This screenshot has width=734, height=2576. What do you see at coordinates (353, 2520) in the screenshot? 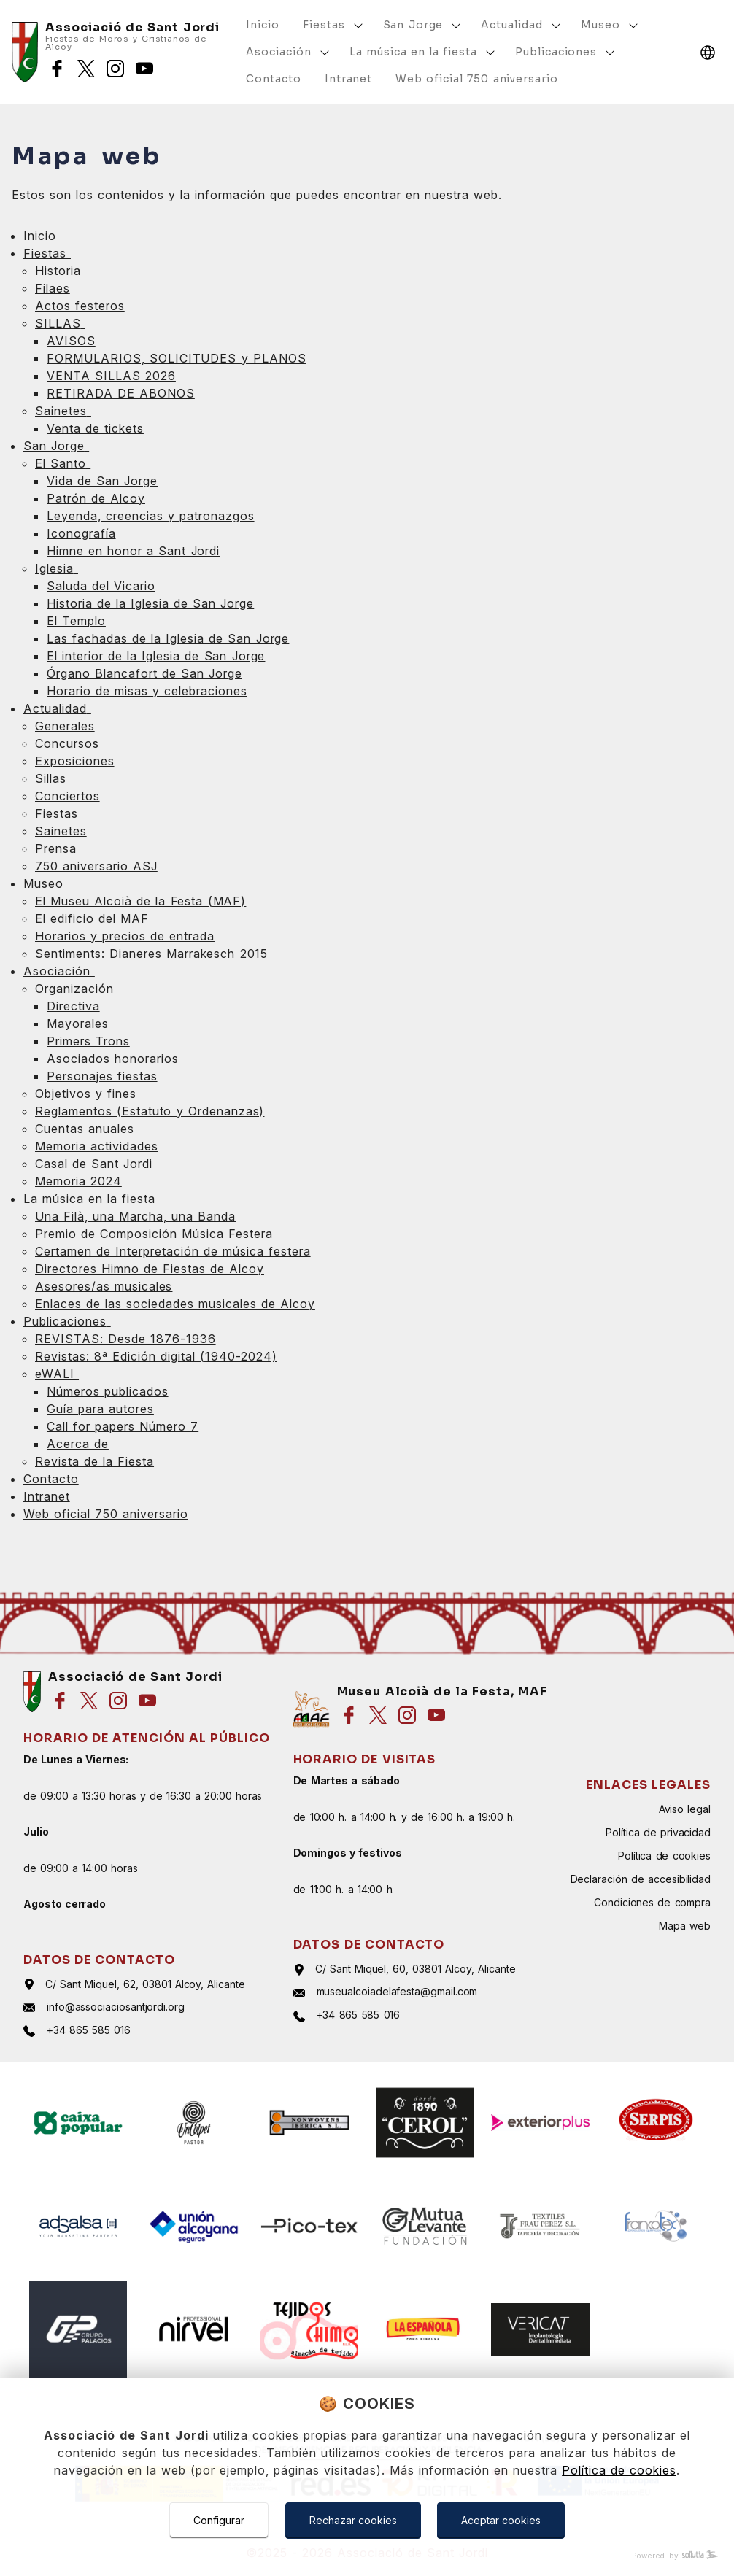
I see `Rechazar cookies` at bounding box center [353, 2520].